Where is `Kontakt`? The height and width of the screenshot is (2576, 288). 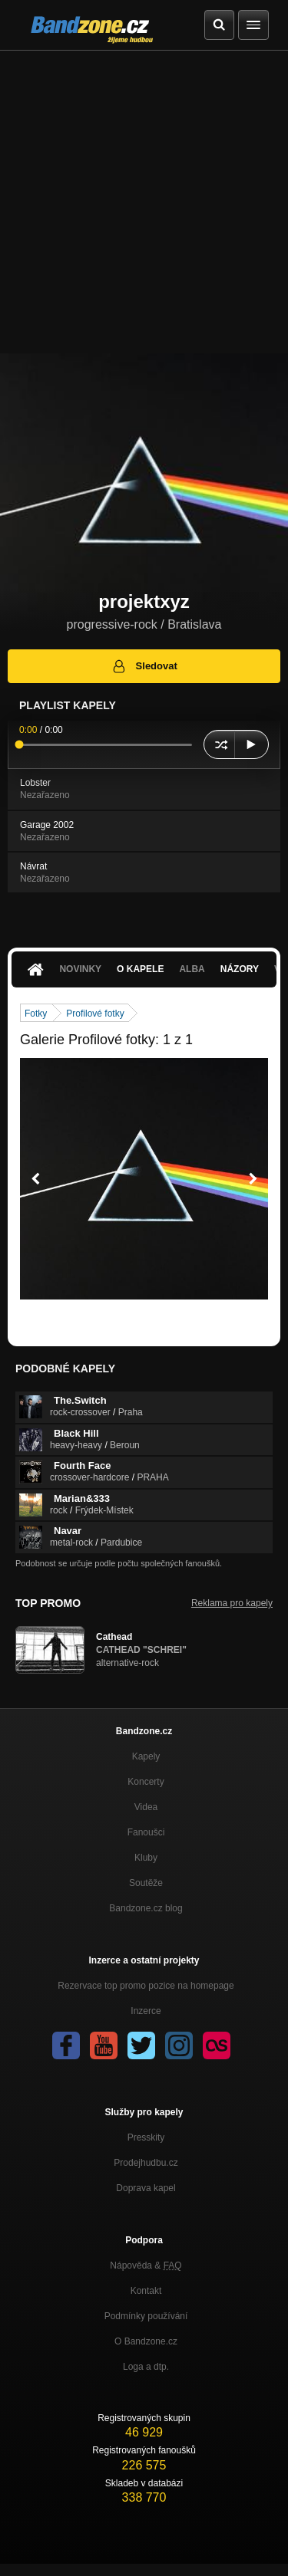
Kontakt is located at coordinates (146, 2290).